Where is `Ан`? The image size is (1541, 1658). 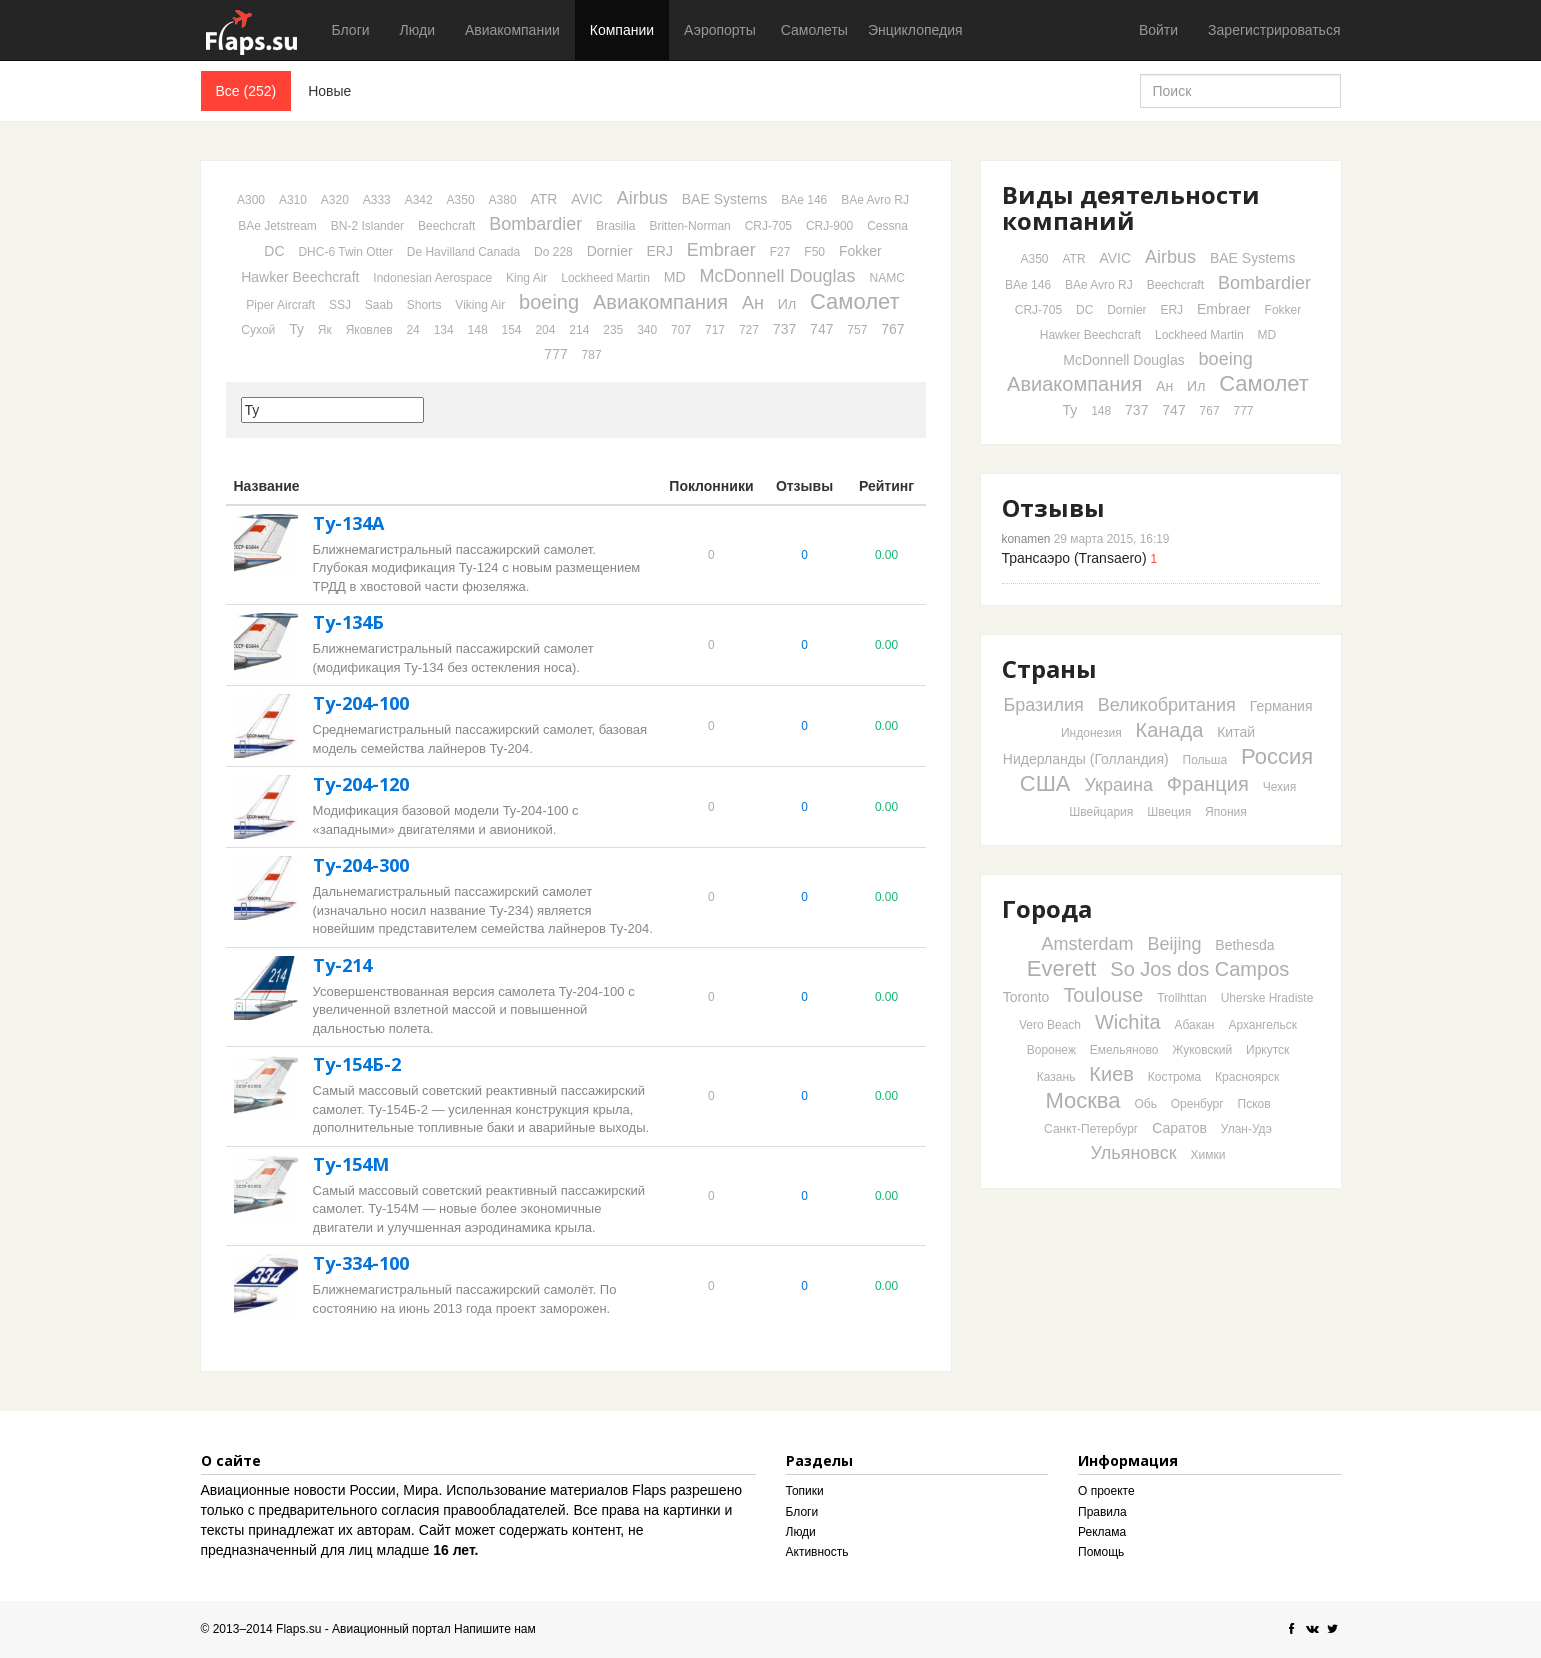 Ан is located at coordinates (753, 303).